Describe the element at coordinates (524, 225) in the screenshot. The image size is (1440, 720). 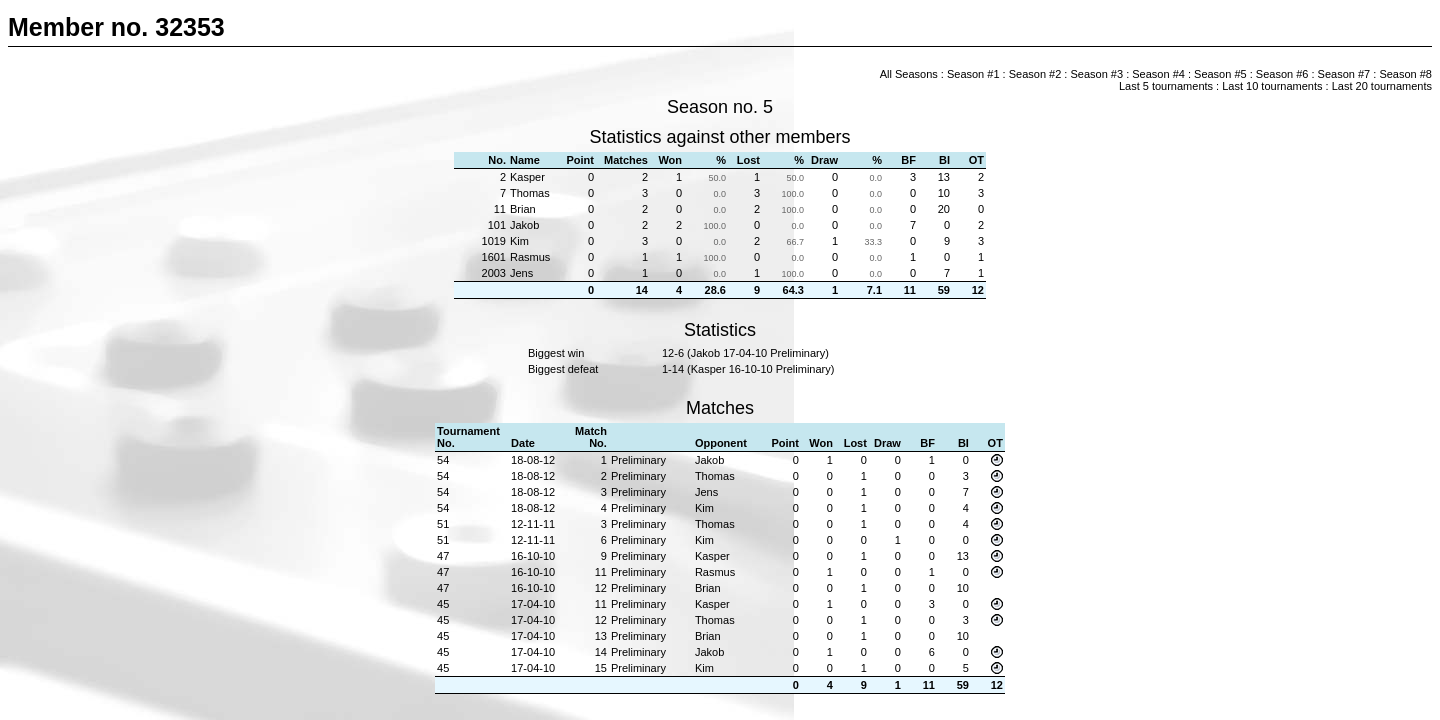
I see `Jakob` at that location.